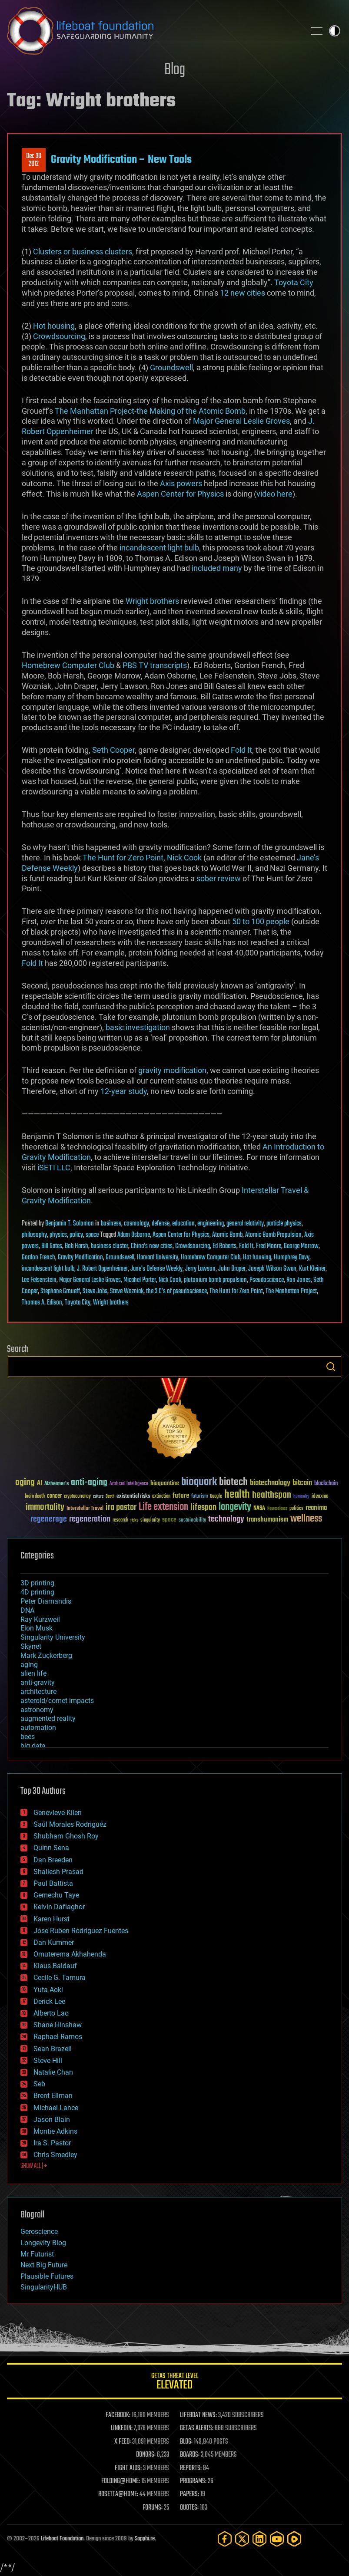 Image resolution: width=349 pixels, height=2576 pixels. Describe the element at coordinates (66, 1836) in the screenshot. I see `Shubham Ghosh Roy` at that location.